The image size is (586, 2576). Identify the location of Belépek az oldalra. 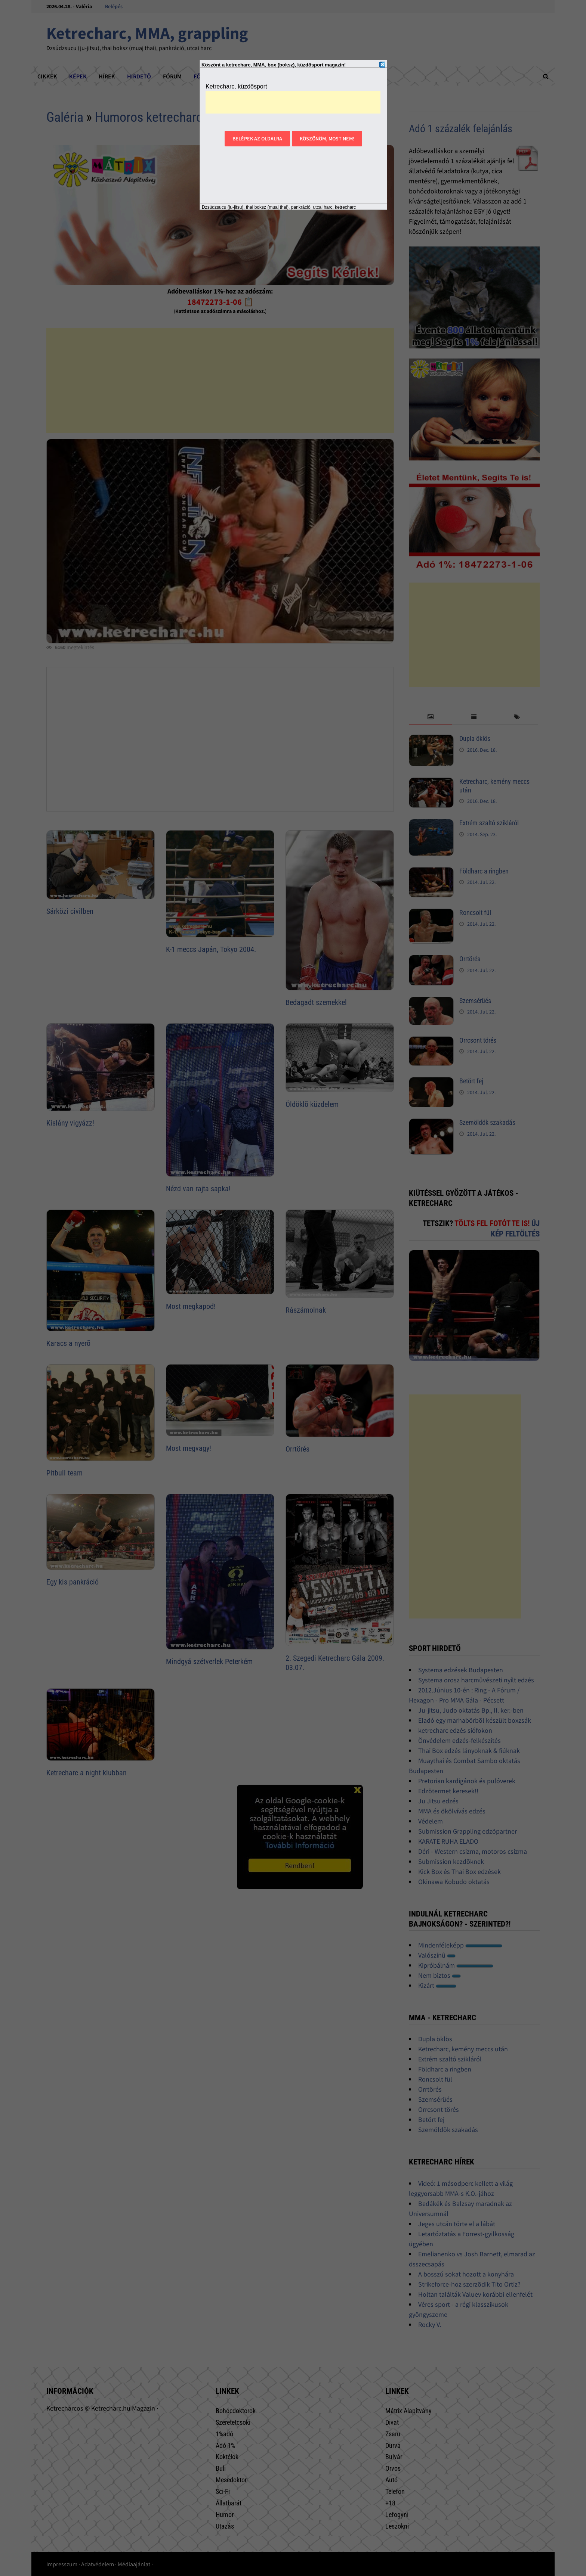
(257, 138).